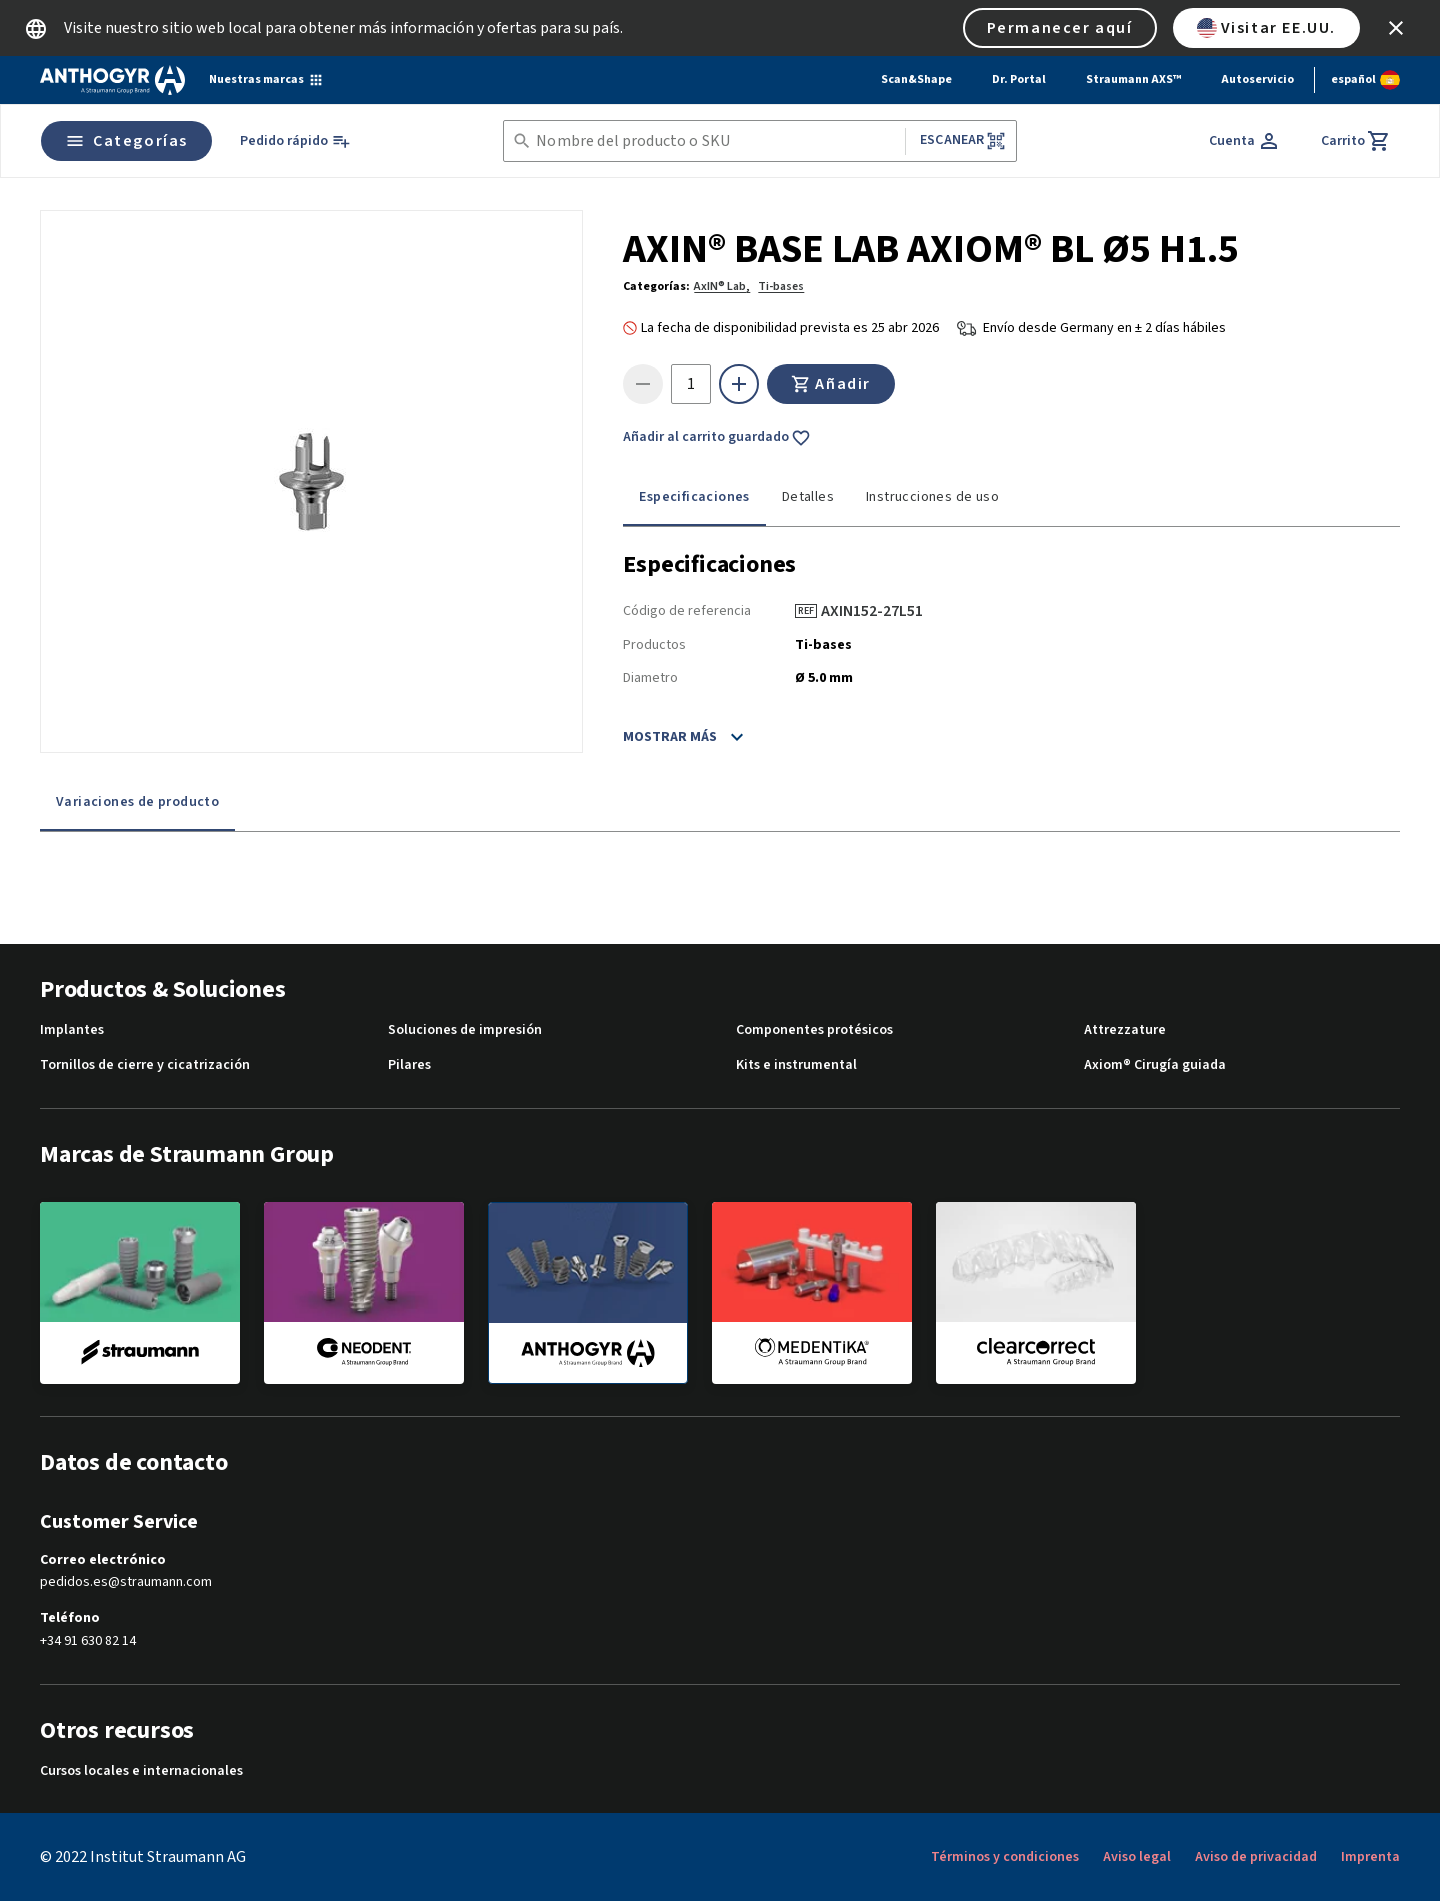  What do you see at coordinates (1266, 28) in the screenshot?
I see `Visitar EE.UU.` at bounding box center [1266, 28].